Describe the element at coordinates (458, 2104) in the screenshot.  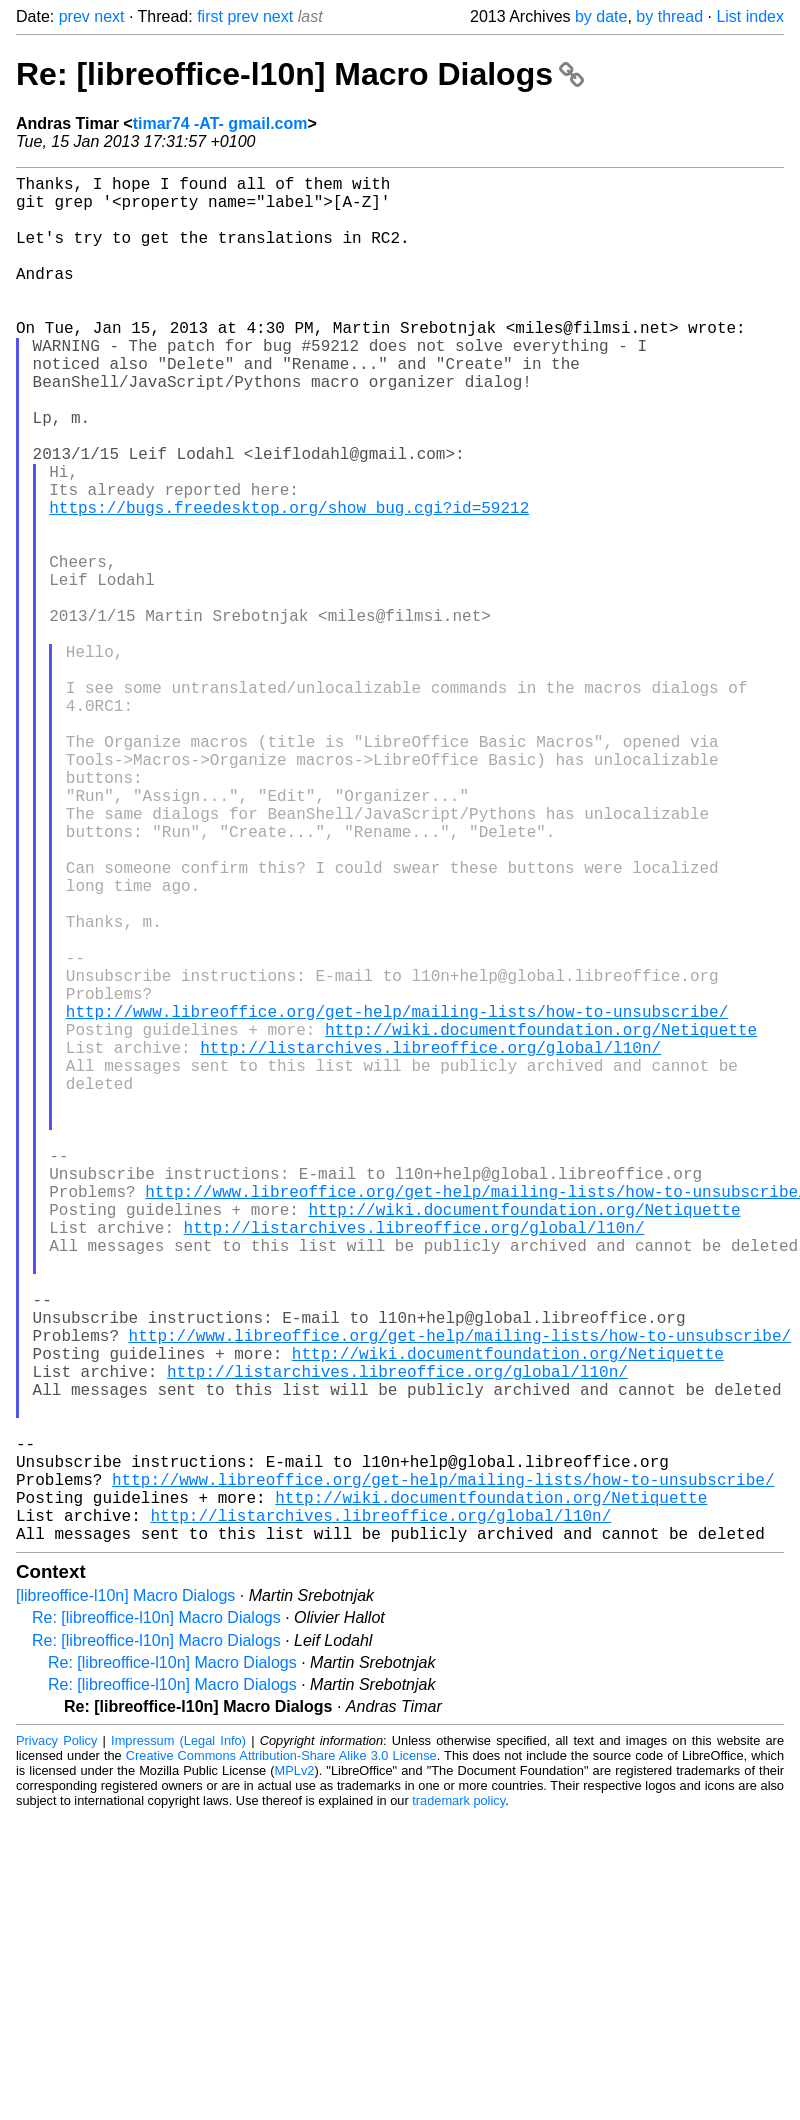
I see `trademark policy` at that location.